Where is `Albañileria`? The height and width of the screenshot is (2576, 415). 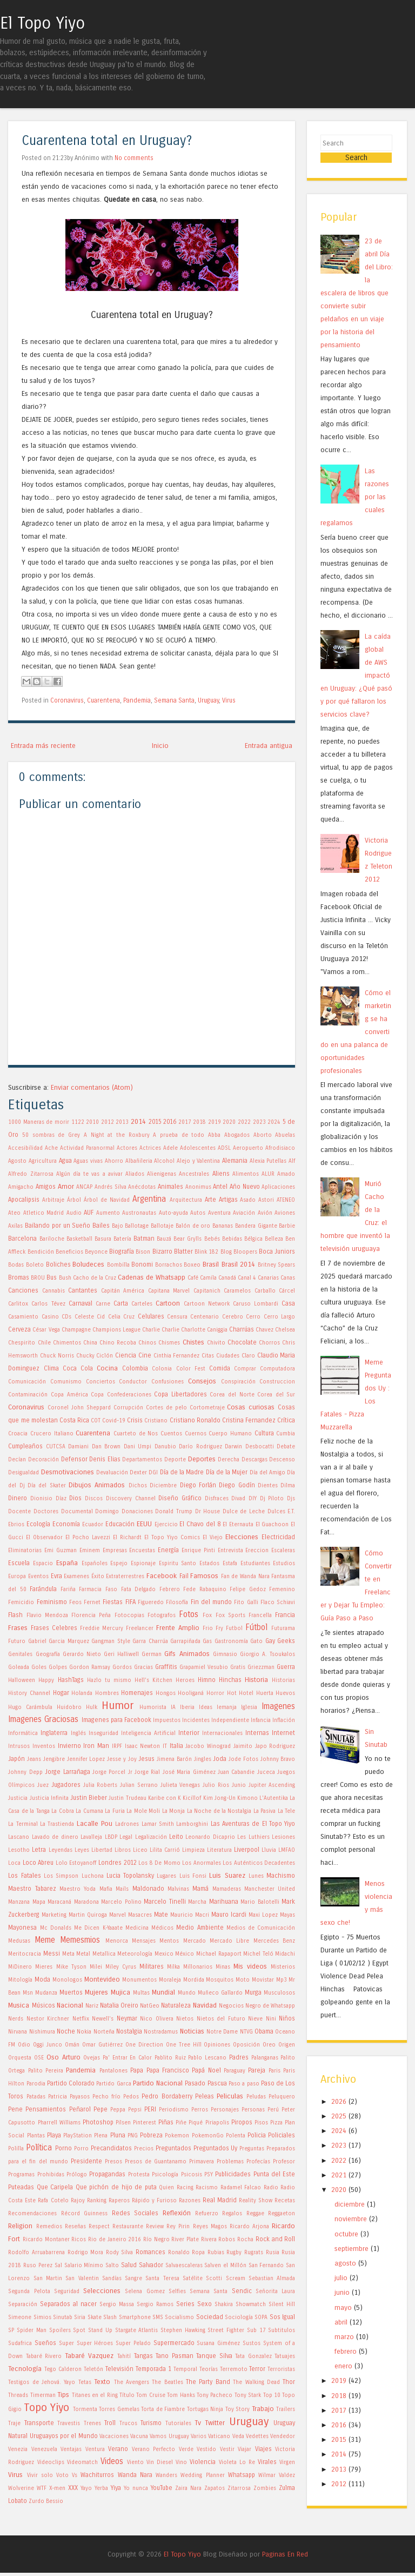 Albañileria is located at coordinates (138, 1161).